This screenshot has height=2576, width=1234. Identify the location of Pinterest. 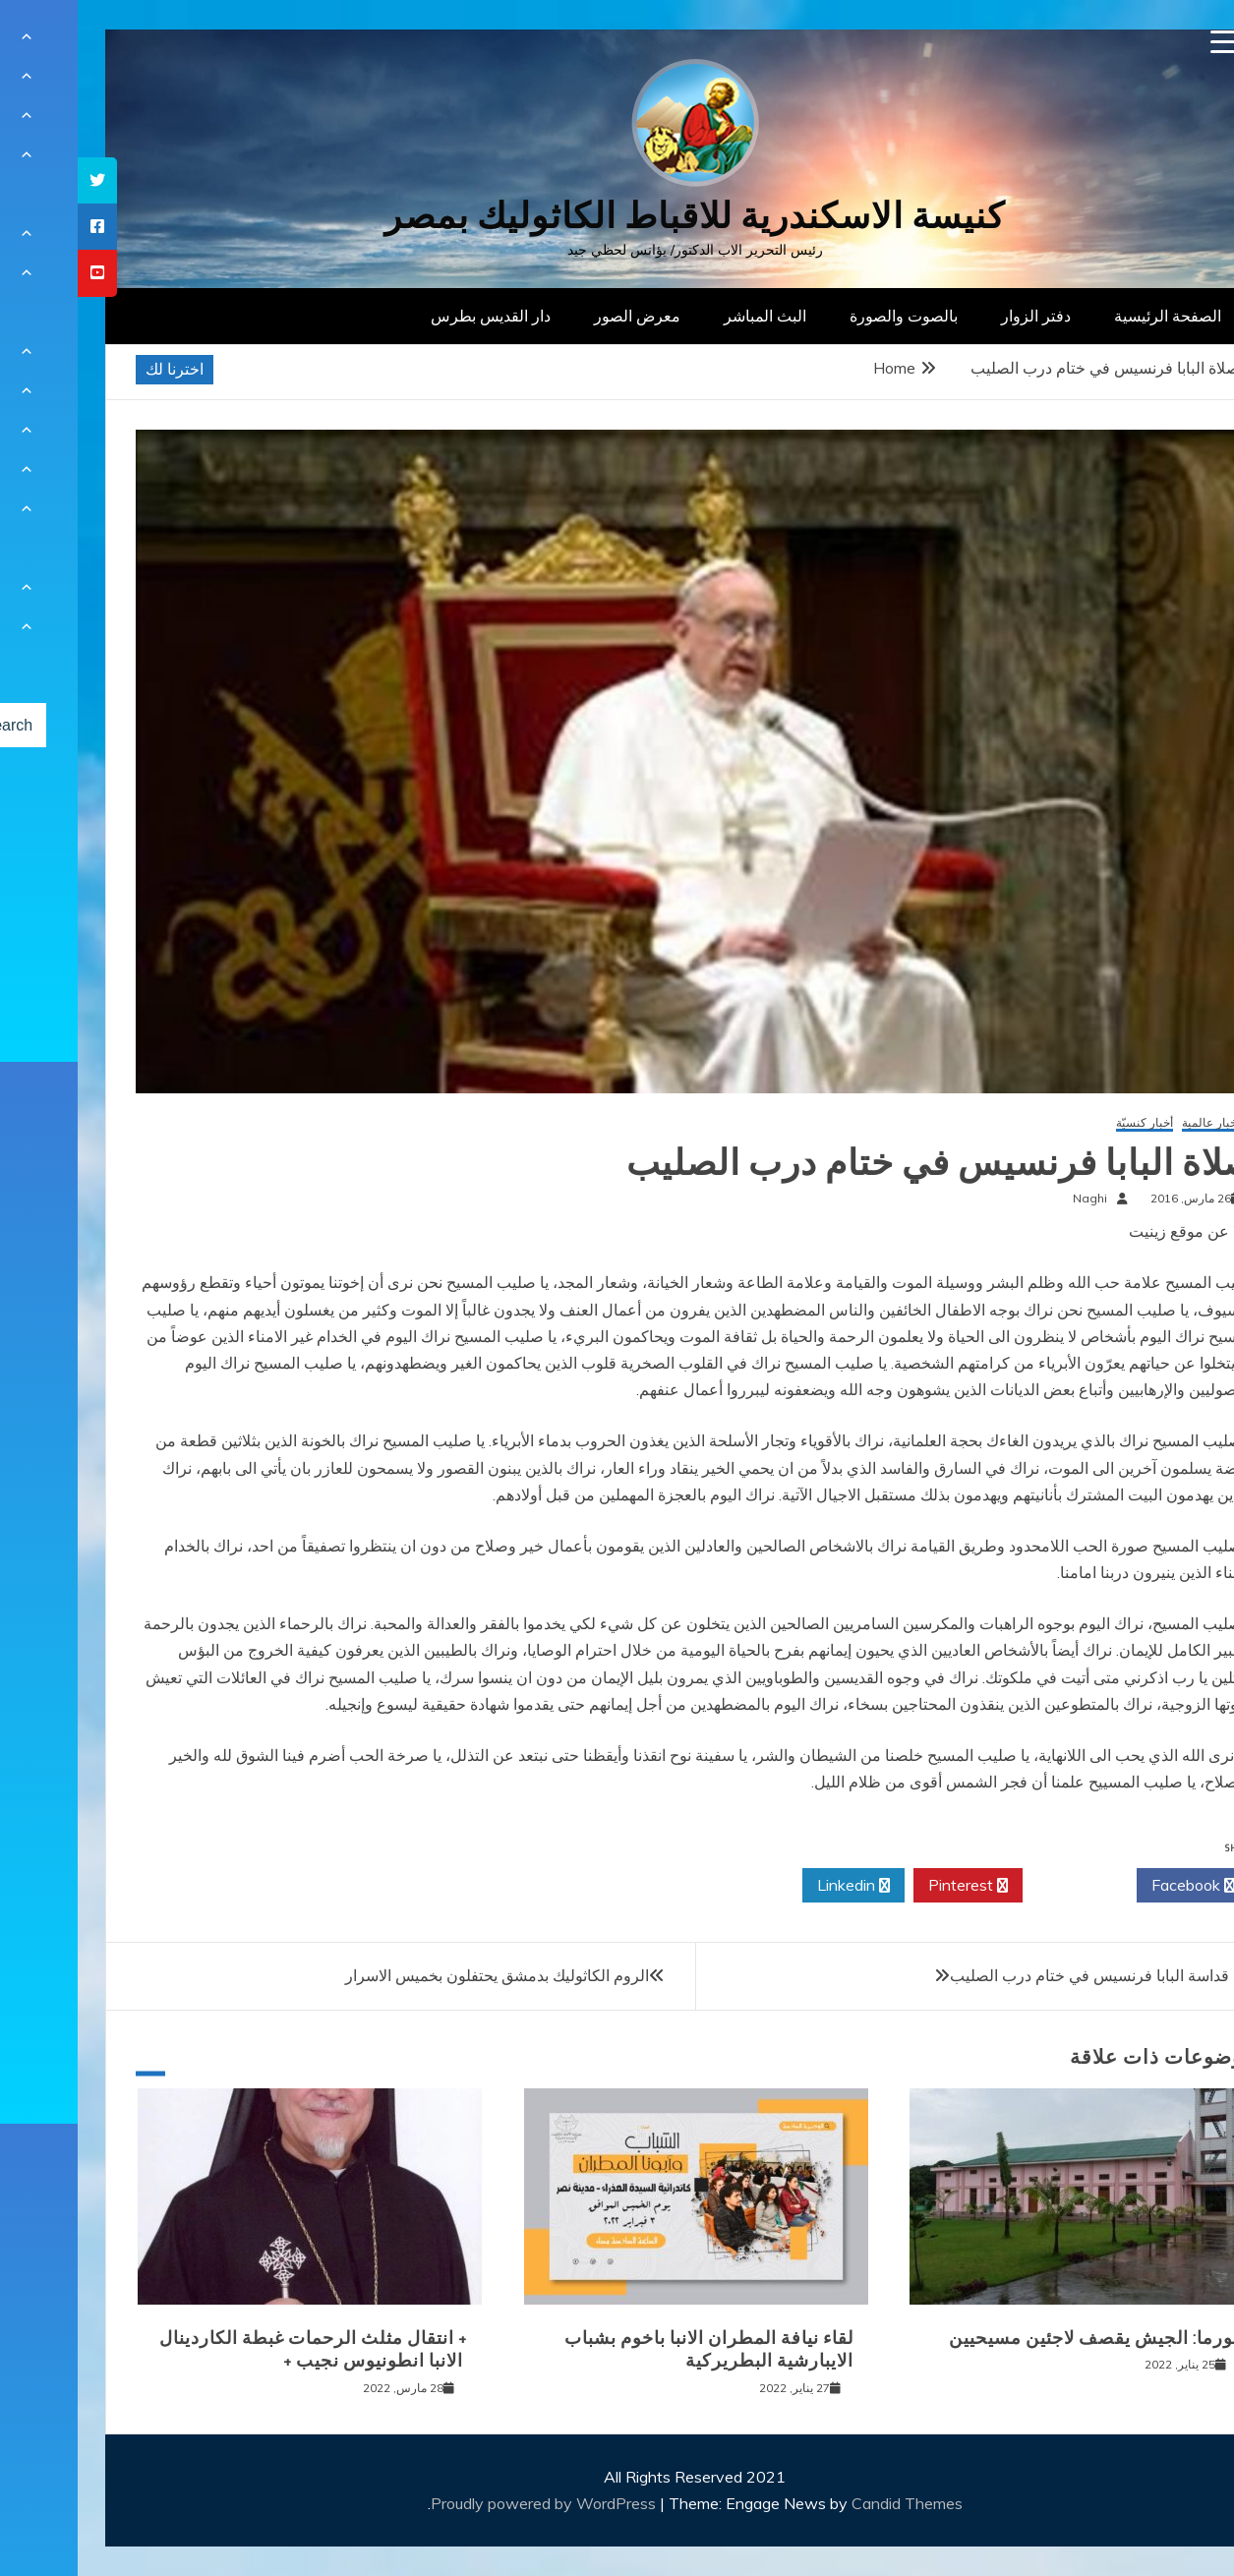
(890, 1886).